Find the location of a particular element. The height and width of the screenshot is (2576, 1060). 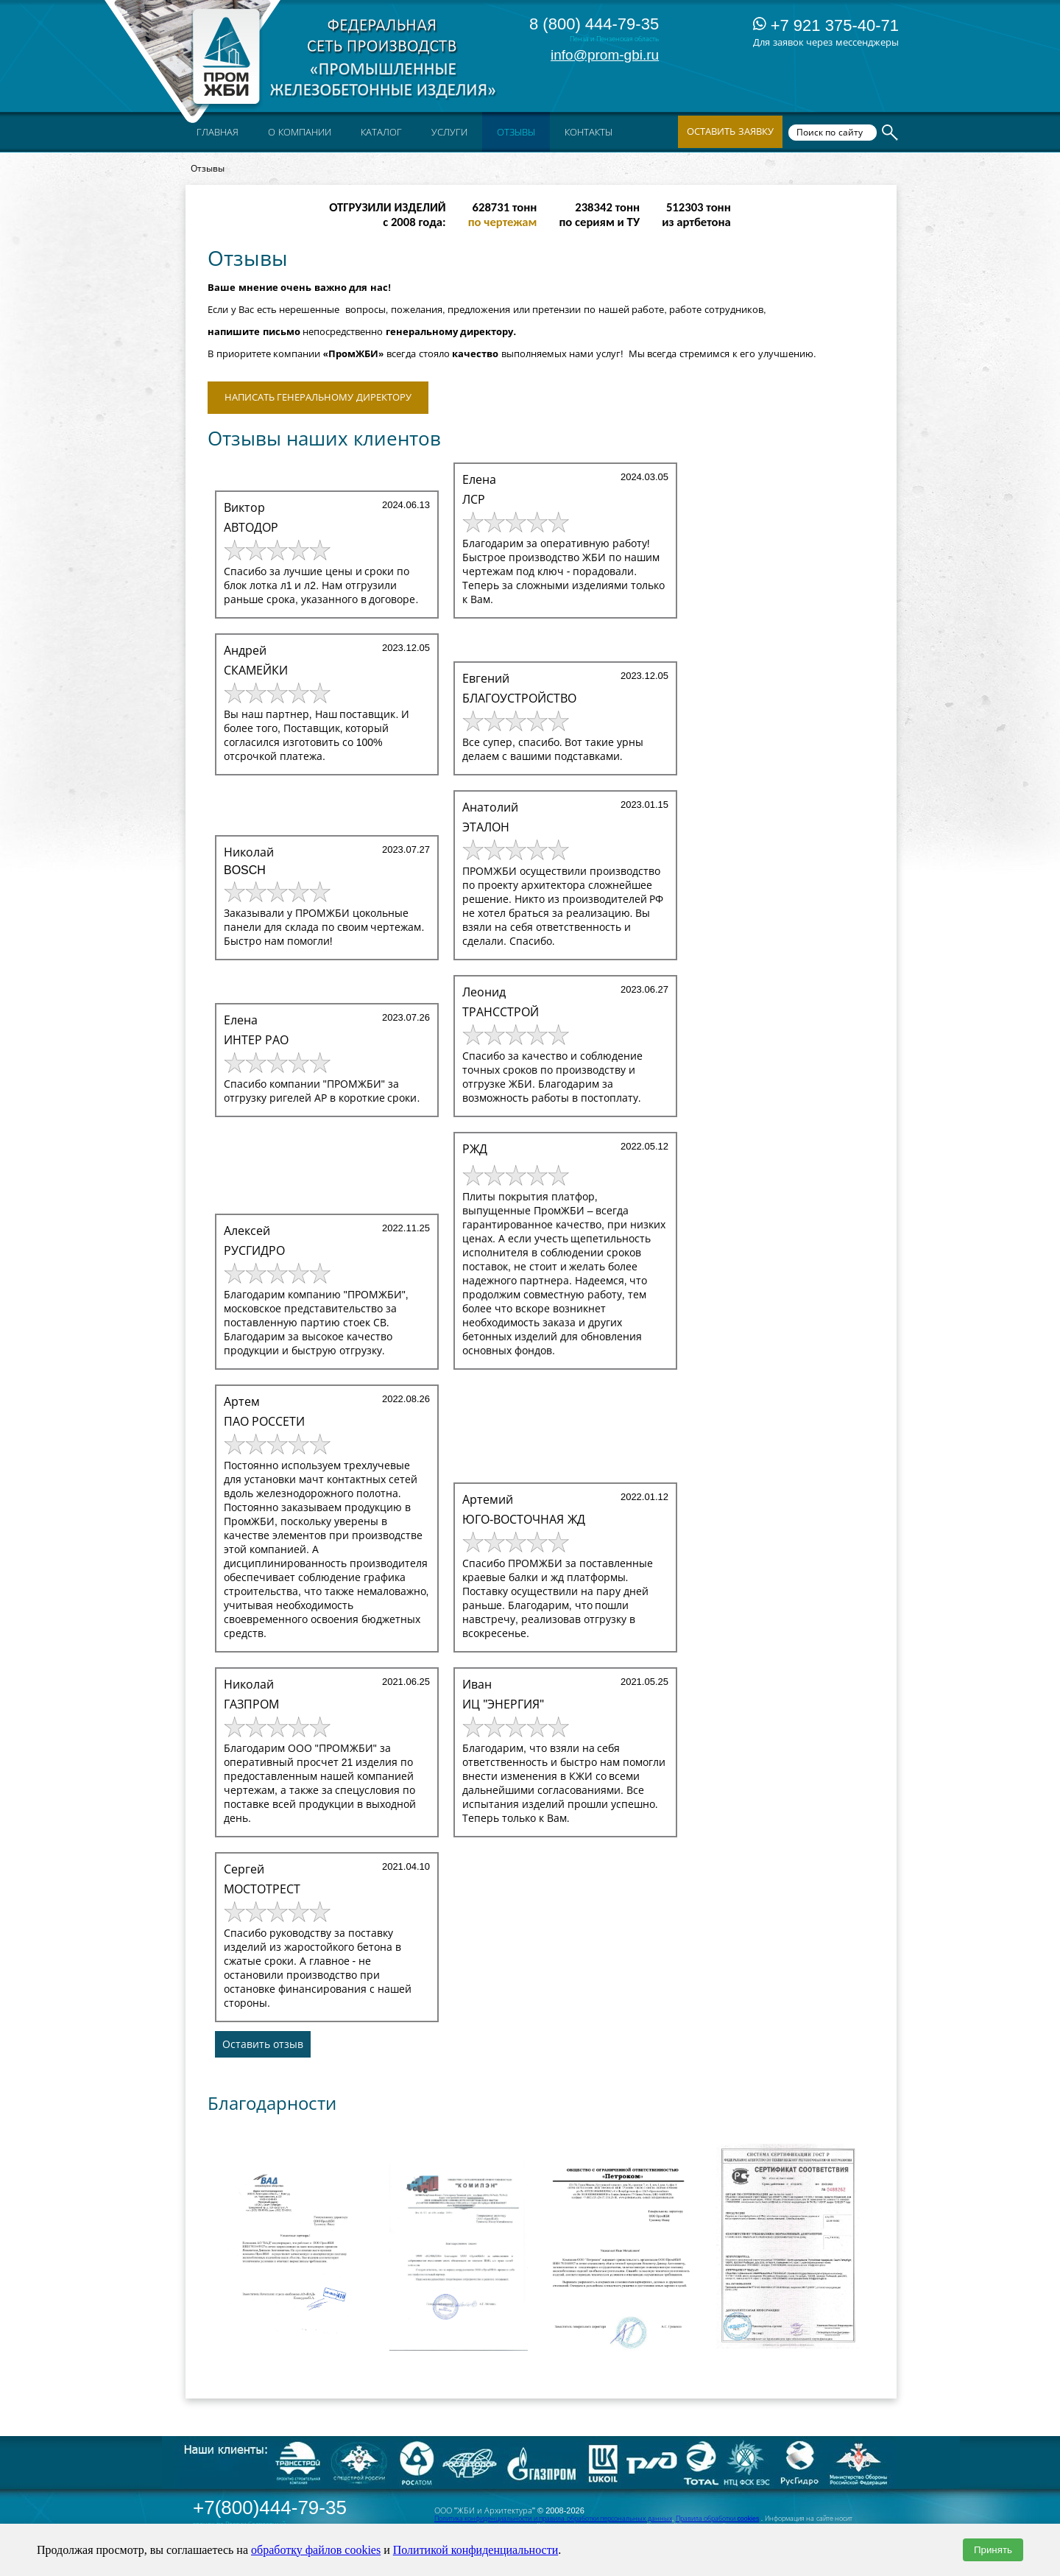

info@prom-gbi.ru is located at coordinates (605, 55).